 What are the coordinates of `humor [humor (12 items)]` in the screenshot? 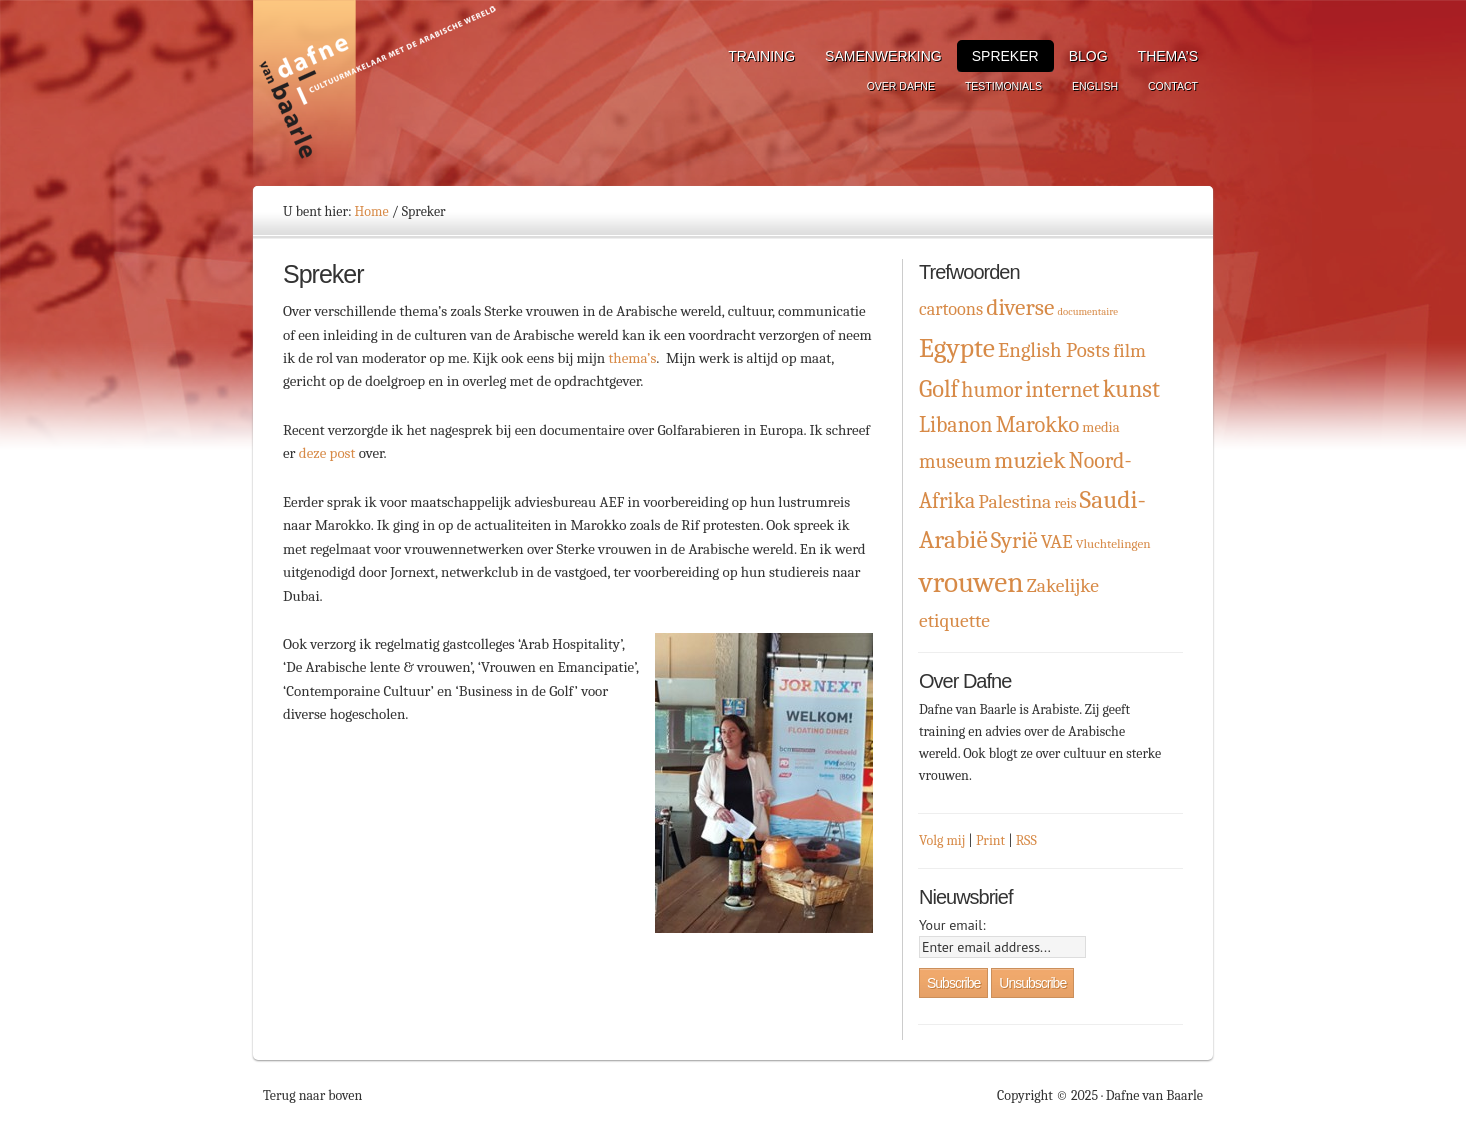 It's located at (991, 389).